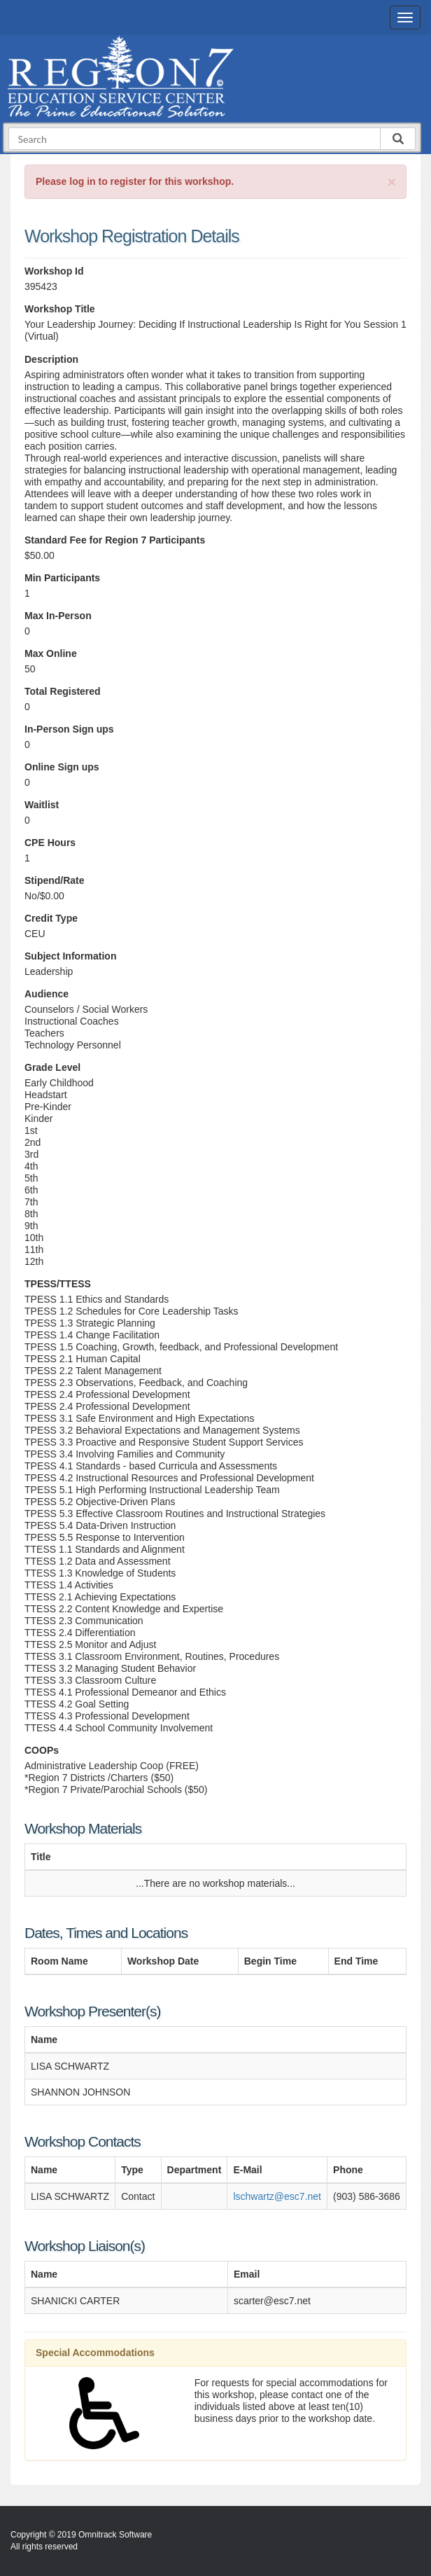  I want to click on Grade Level, so click(52, 1067).